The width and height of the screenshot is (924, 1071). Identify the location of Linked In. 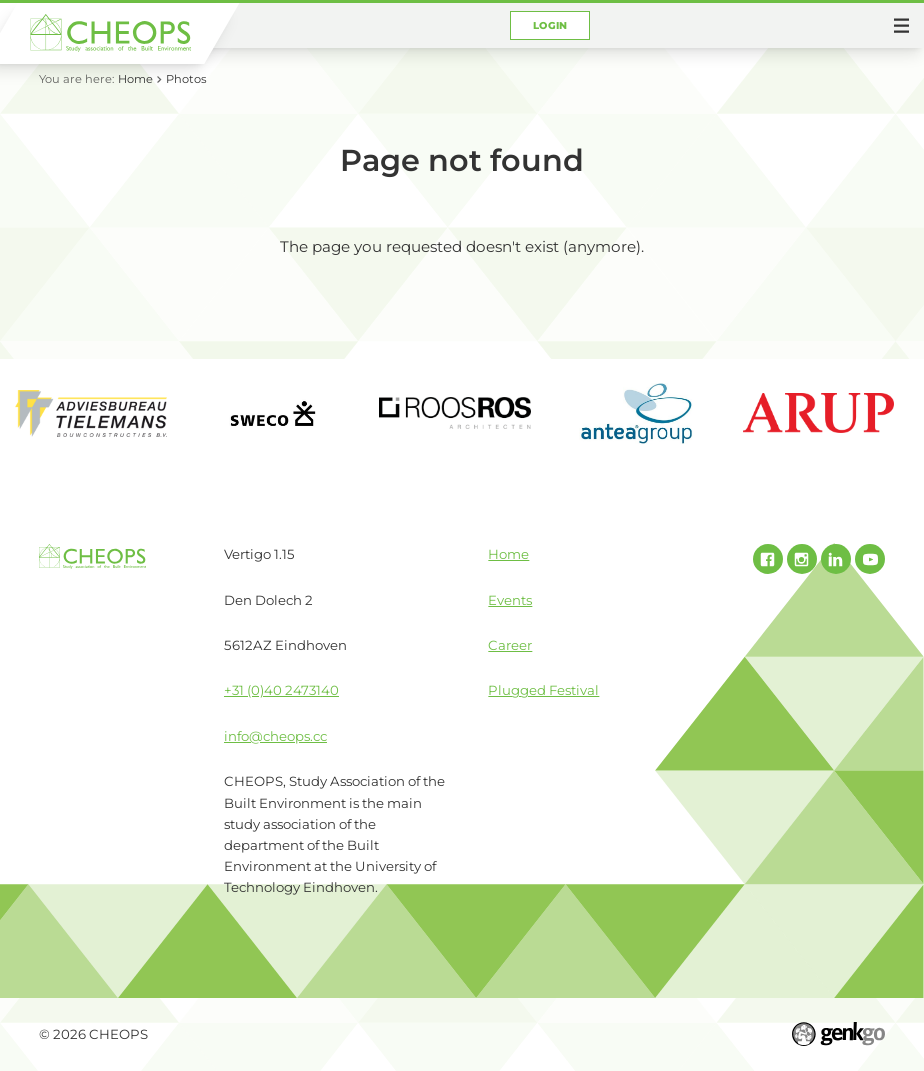
(836, 559).